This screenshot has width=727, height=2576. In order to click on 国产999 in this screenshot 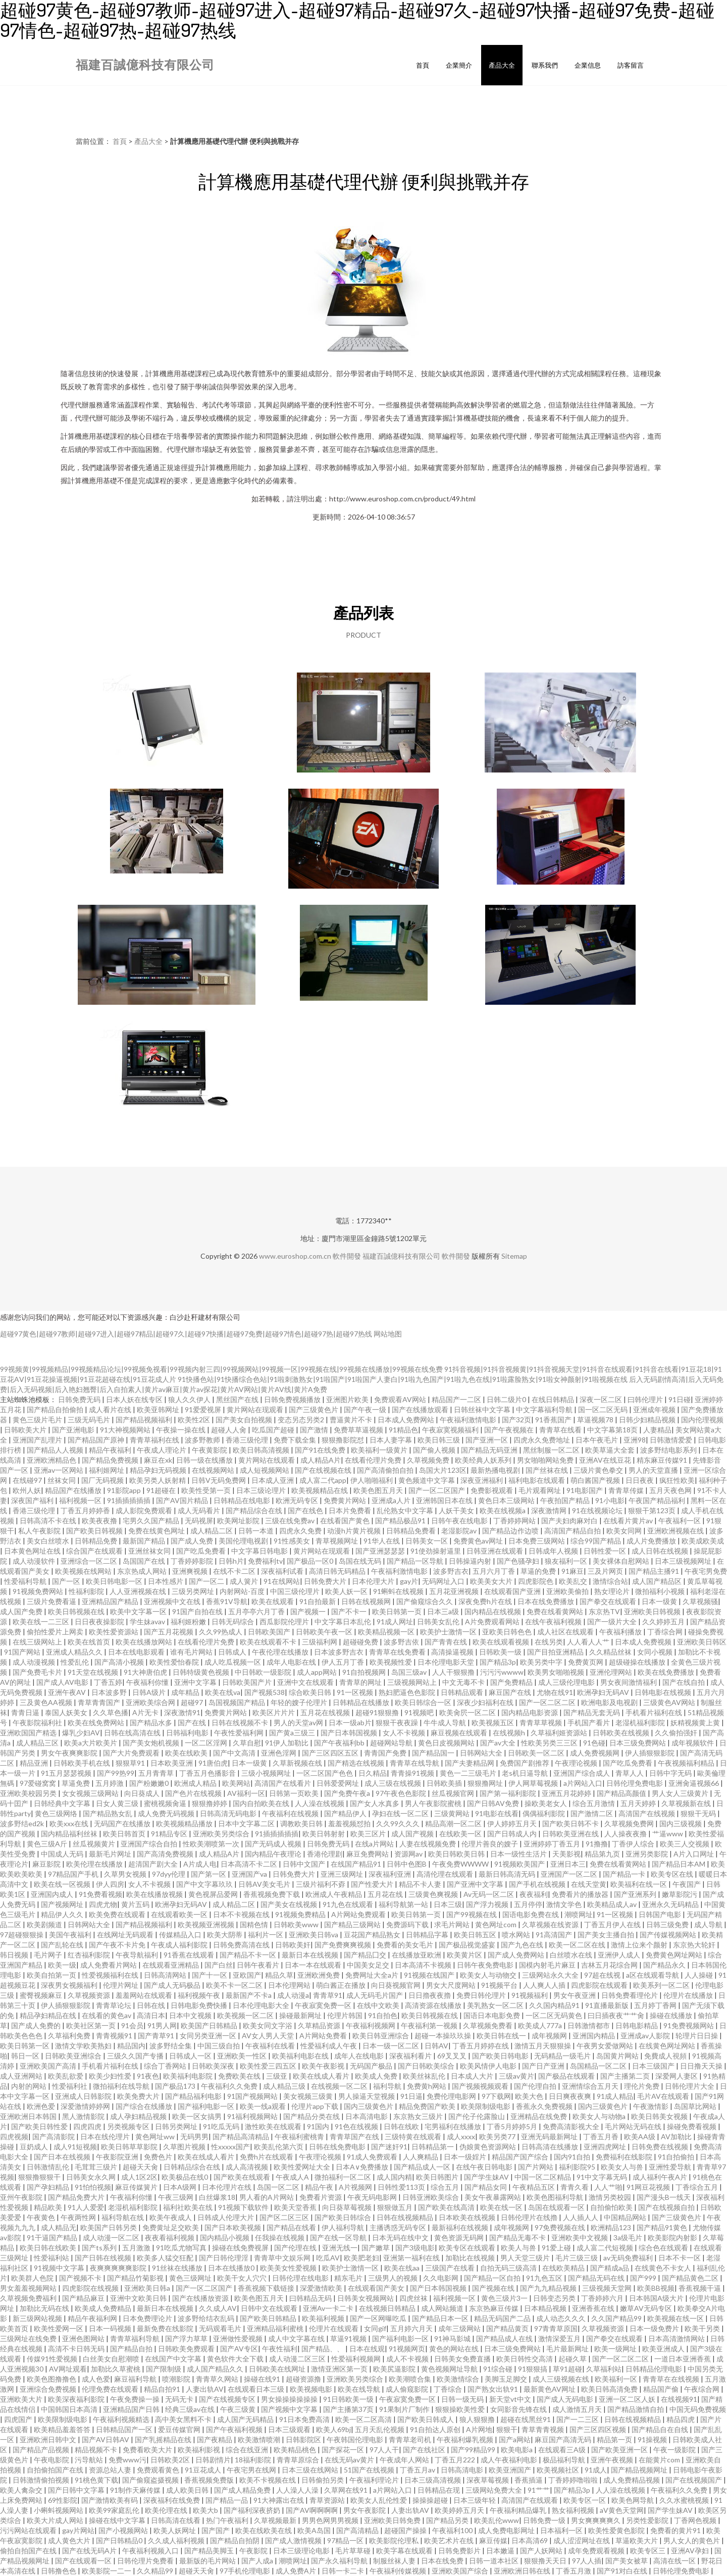, I will do `click(644, 2278)`.